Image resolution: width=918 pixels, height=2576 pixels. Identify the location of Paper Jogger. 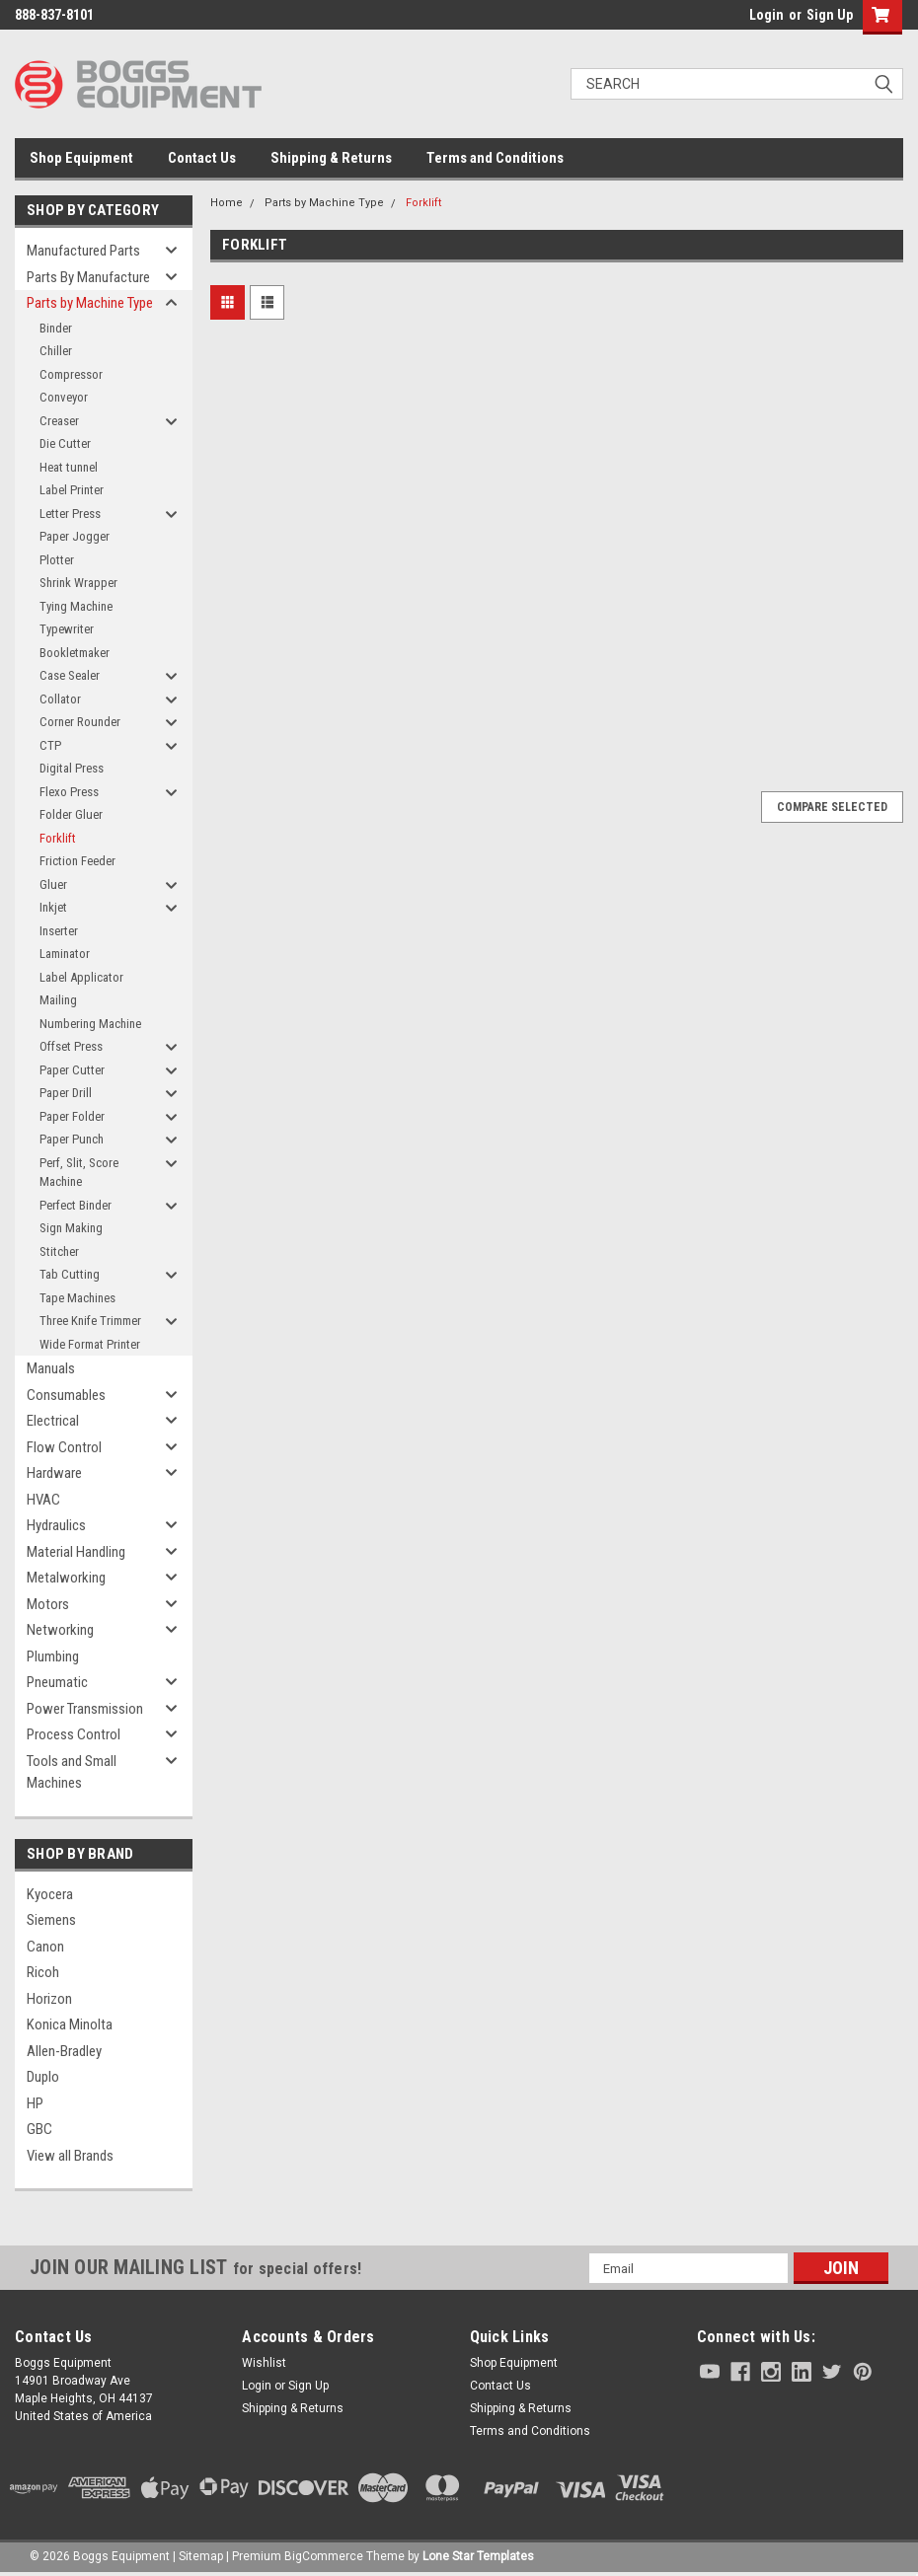
(74, 536).